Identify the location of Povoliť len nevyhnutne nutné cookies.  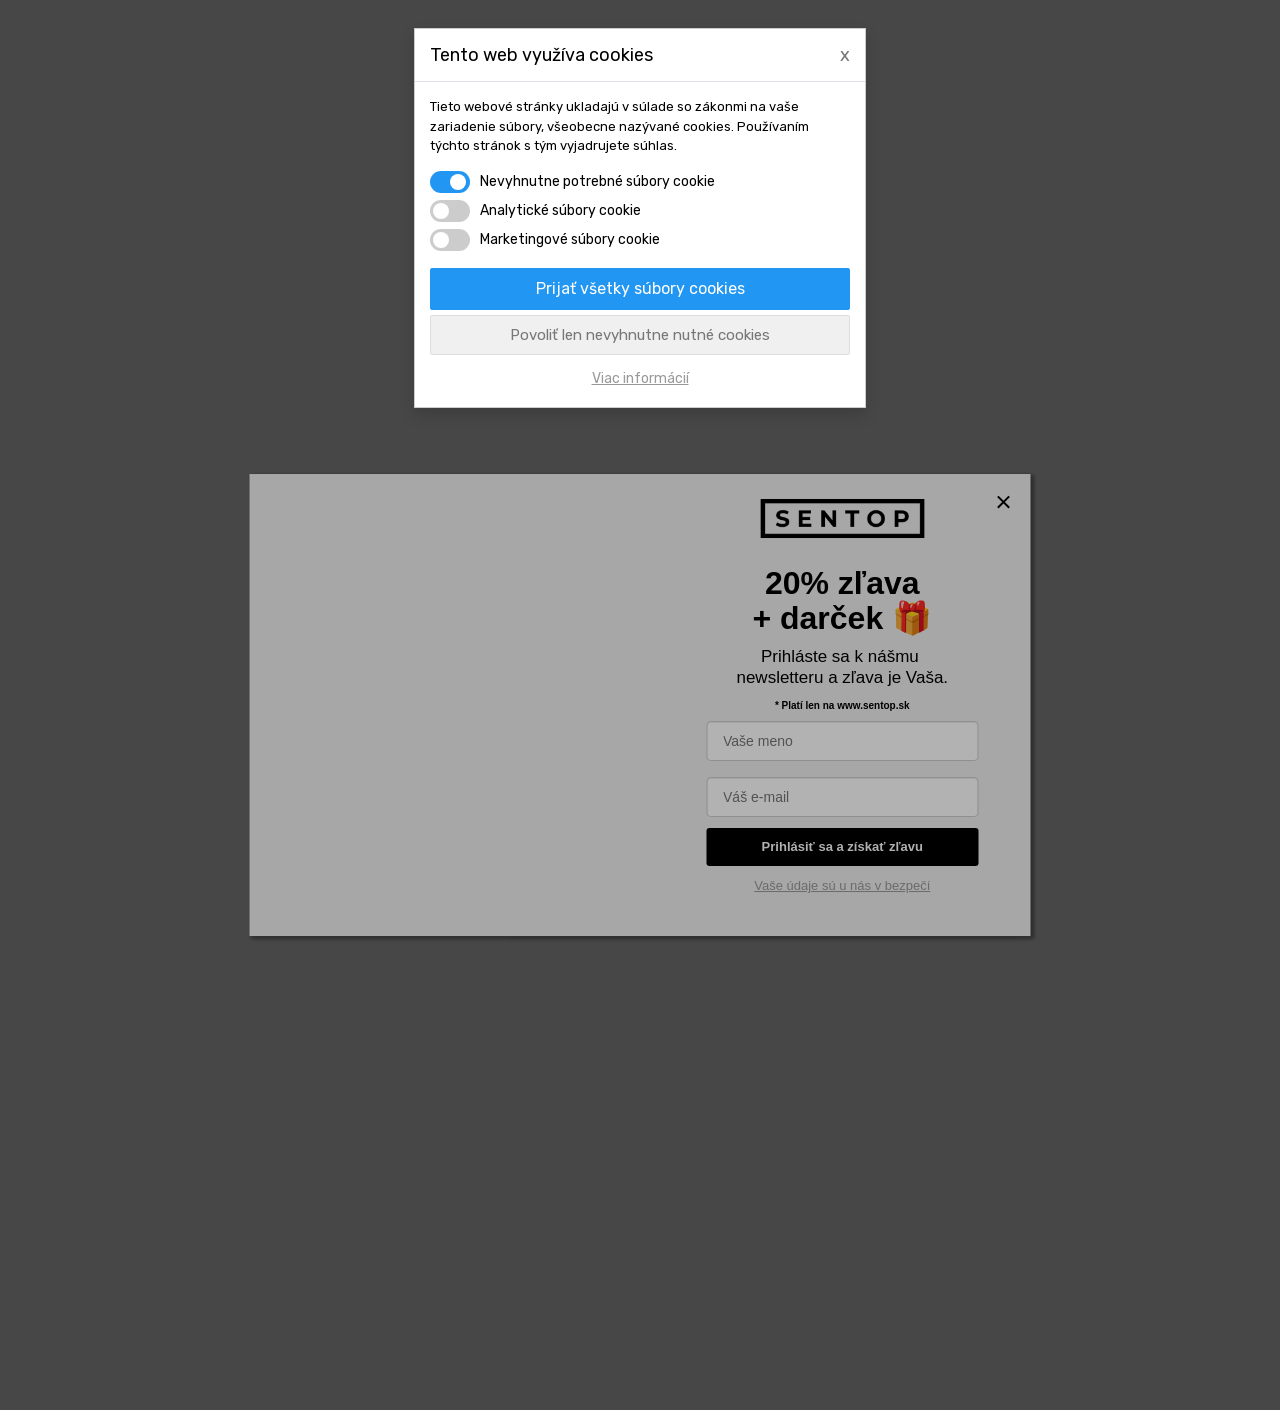
(640, 335).